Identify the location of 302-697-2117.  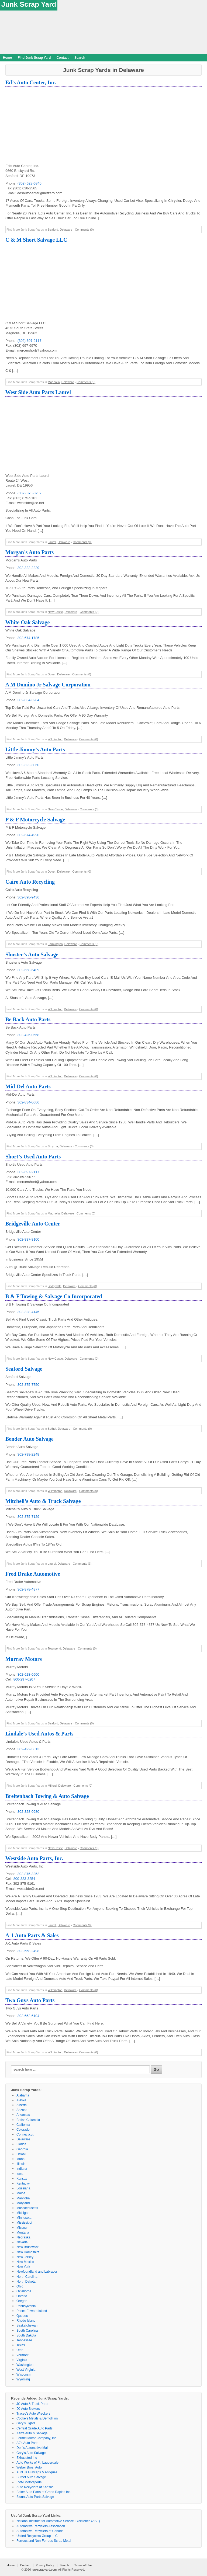
(28, 1172).